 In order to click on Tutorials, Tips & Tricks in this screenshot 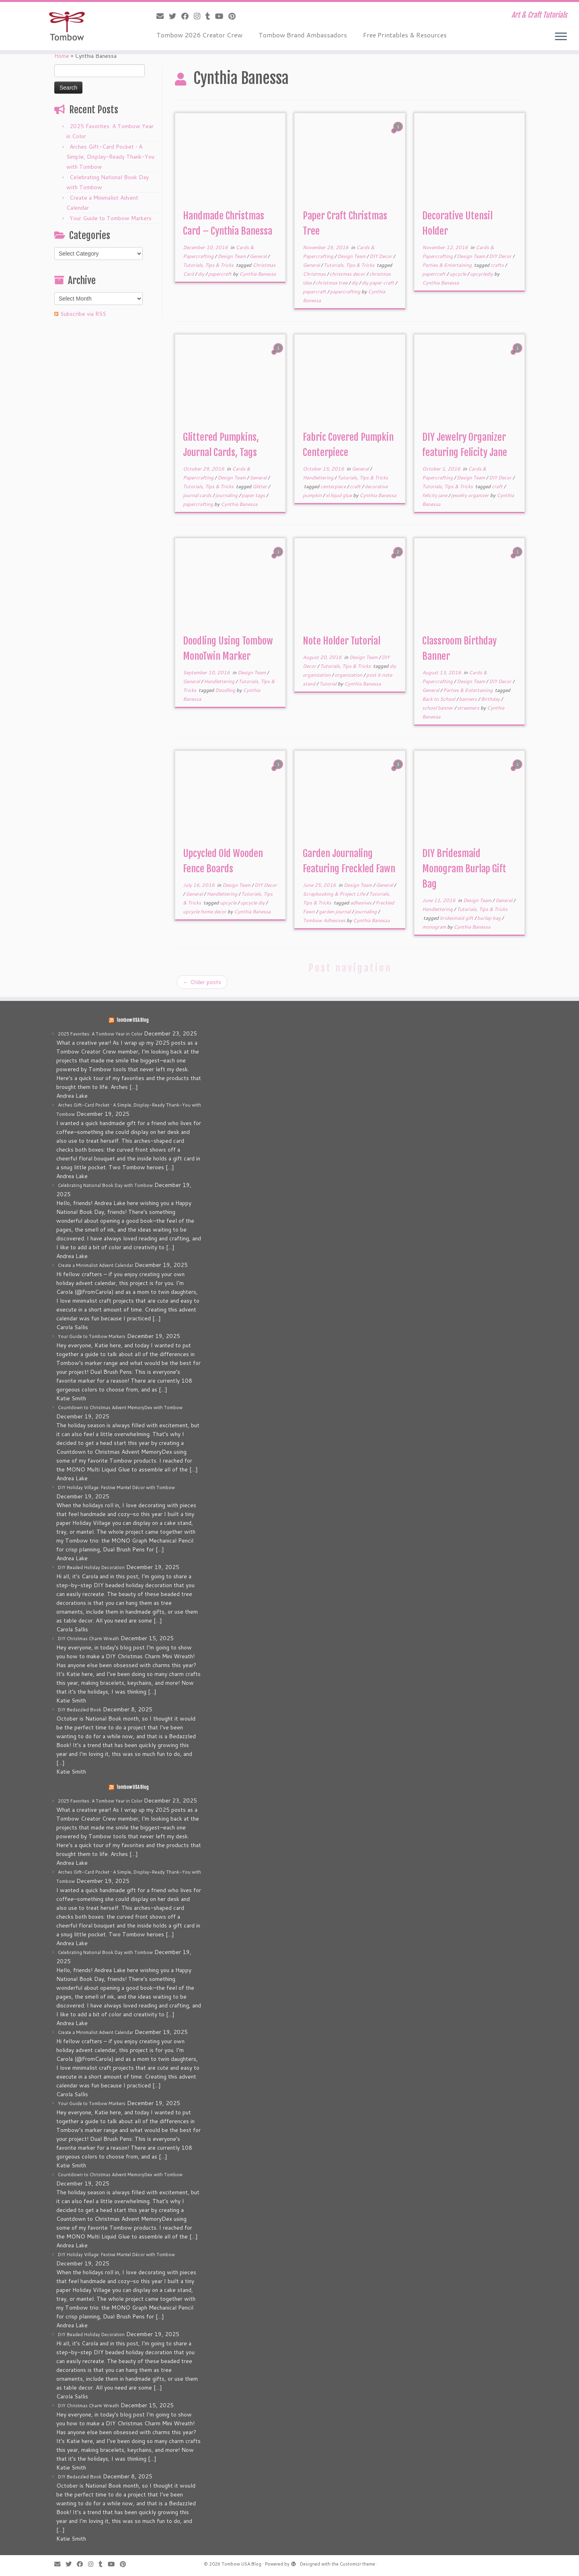, I will do `click(209, 265)`.